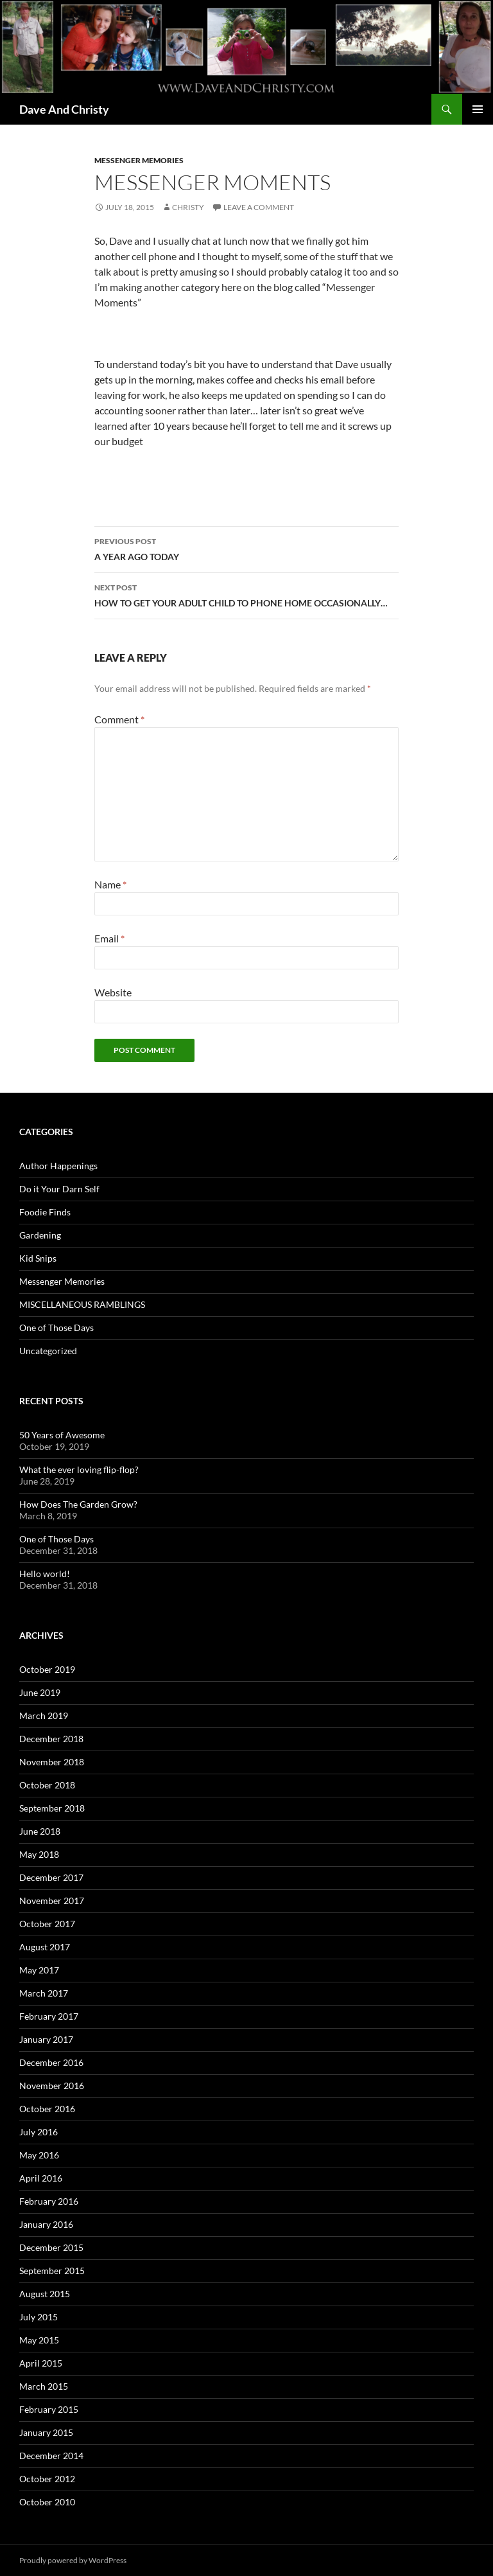 The width and height of the screenshot is (493, 2576). Describe the element at coordinates (47, 2501) in the screenshot. I see `October 2010` at that location.